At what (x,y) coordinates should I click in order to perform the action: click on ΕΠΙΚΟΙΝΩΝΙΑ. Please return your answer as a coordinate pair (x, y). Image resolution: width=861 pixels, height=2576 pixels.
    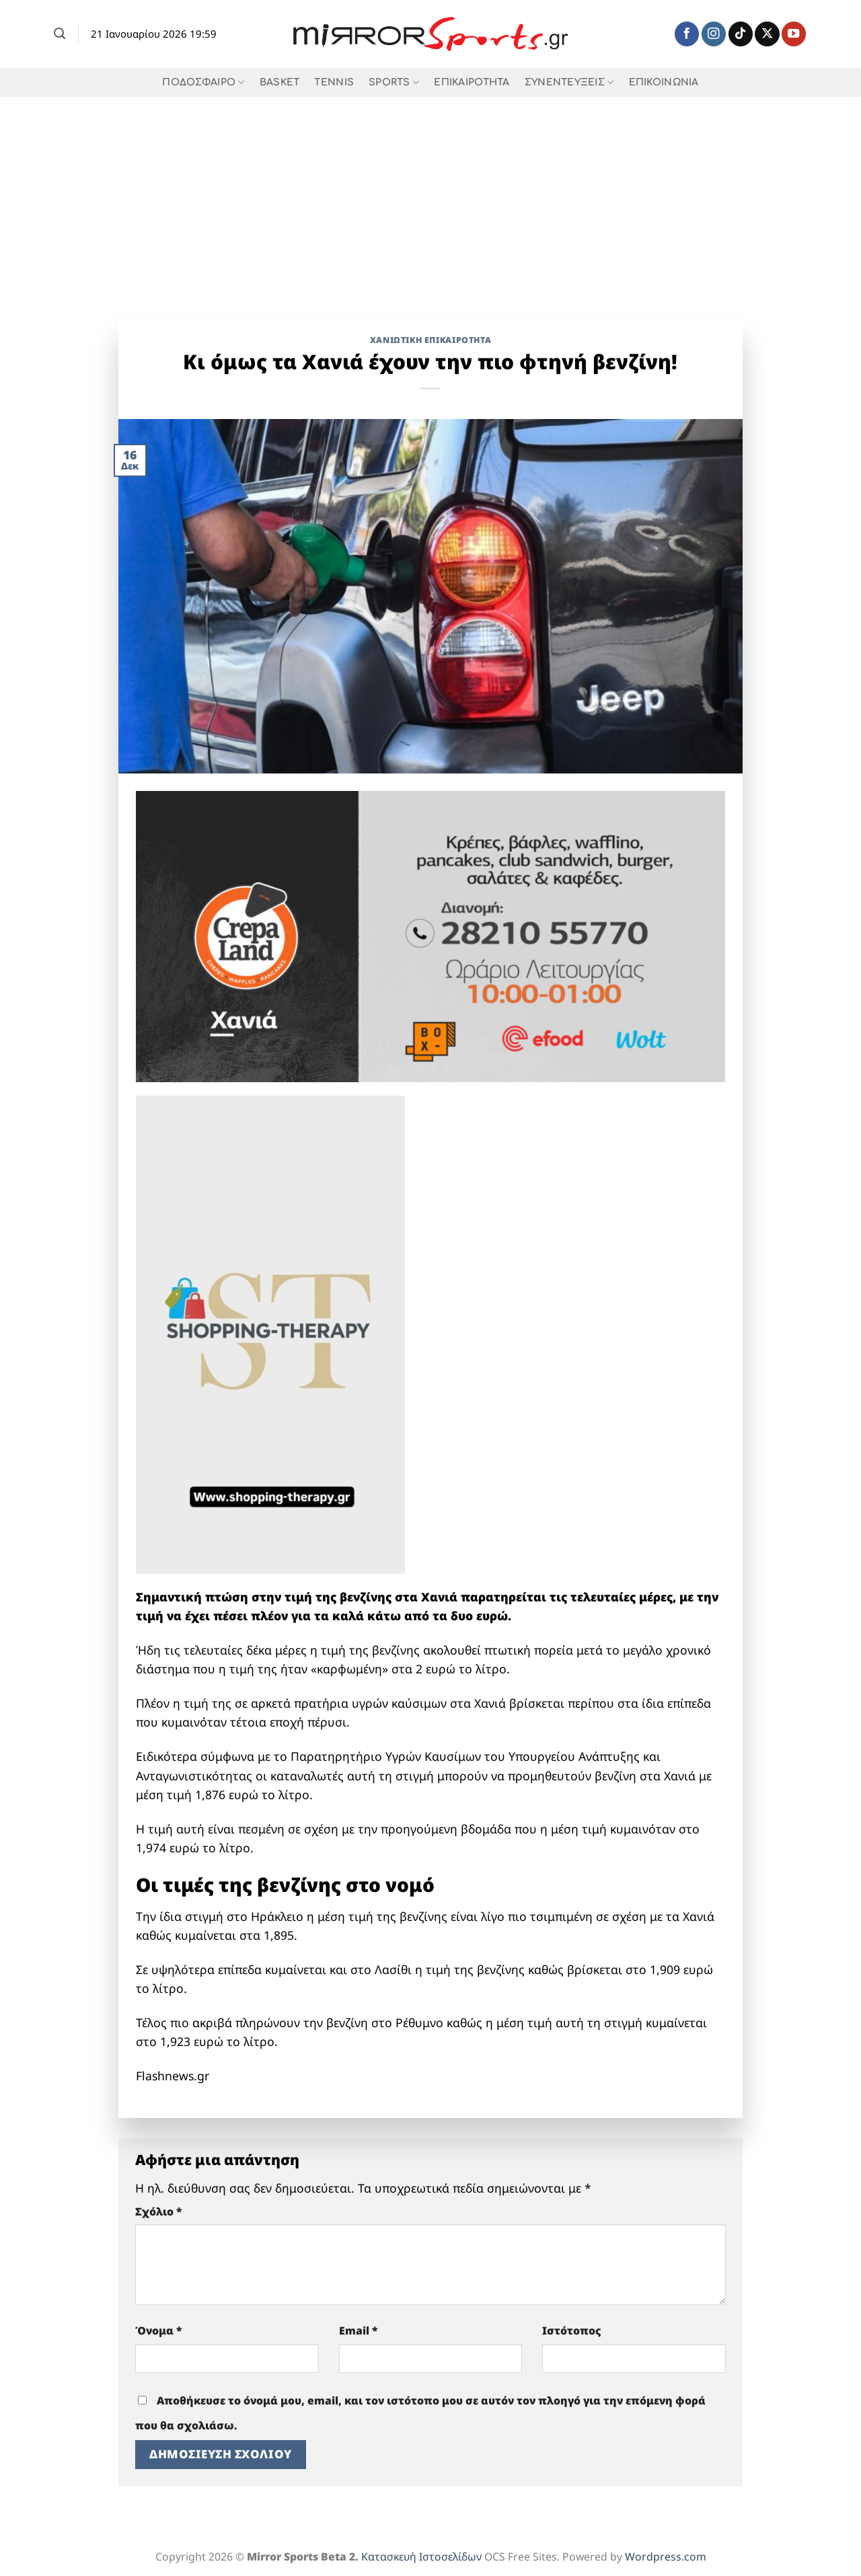
    Looking at the image, I should click on (664, 82).